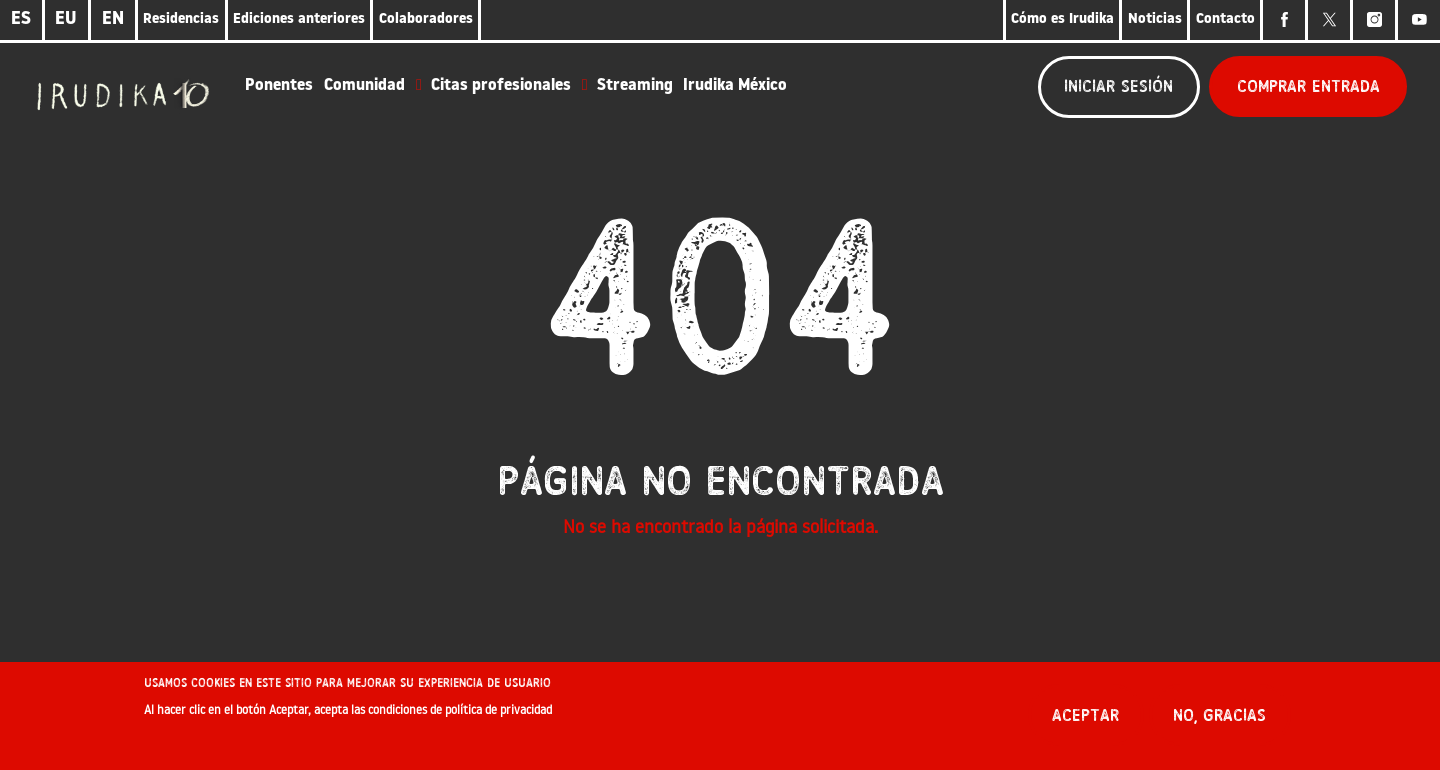  Describe the element at coordinates (635, 86) in the screenshot. I see `Streaming` at that location.